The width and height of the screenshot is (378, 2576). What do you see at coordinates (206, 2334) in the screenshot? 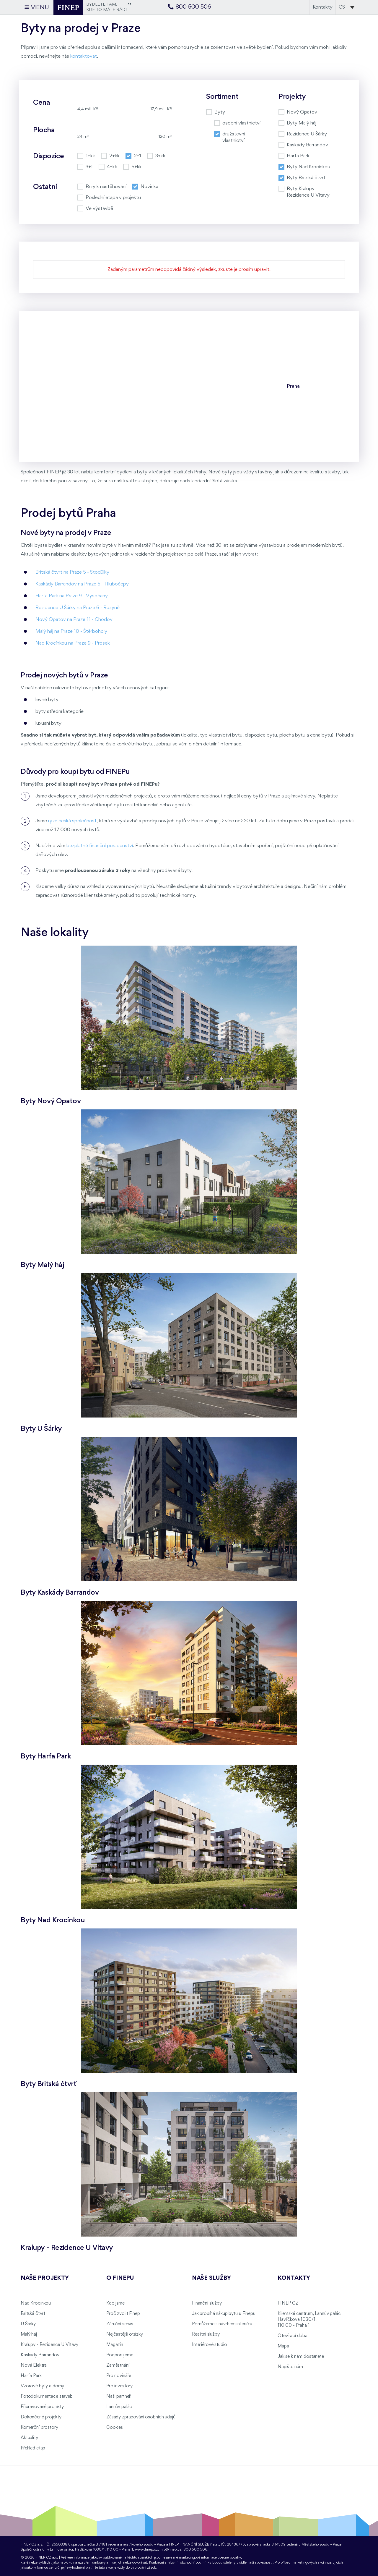
I see `Realitní služby` at bounding box center [206, 2334].